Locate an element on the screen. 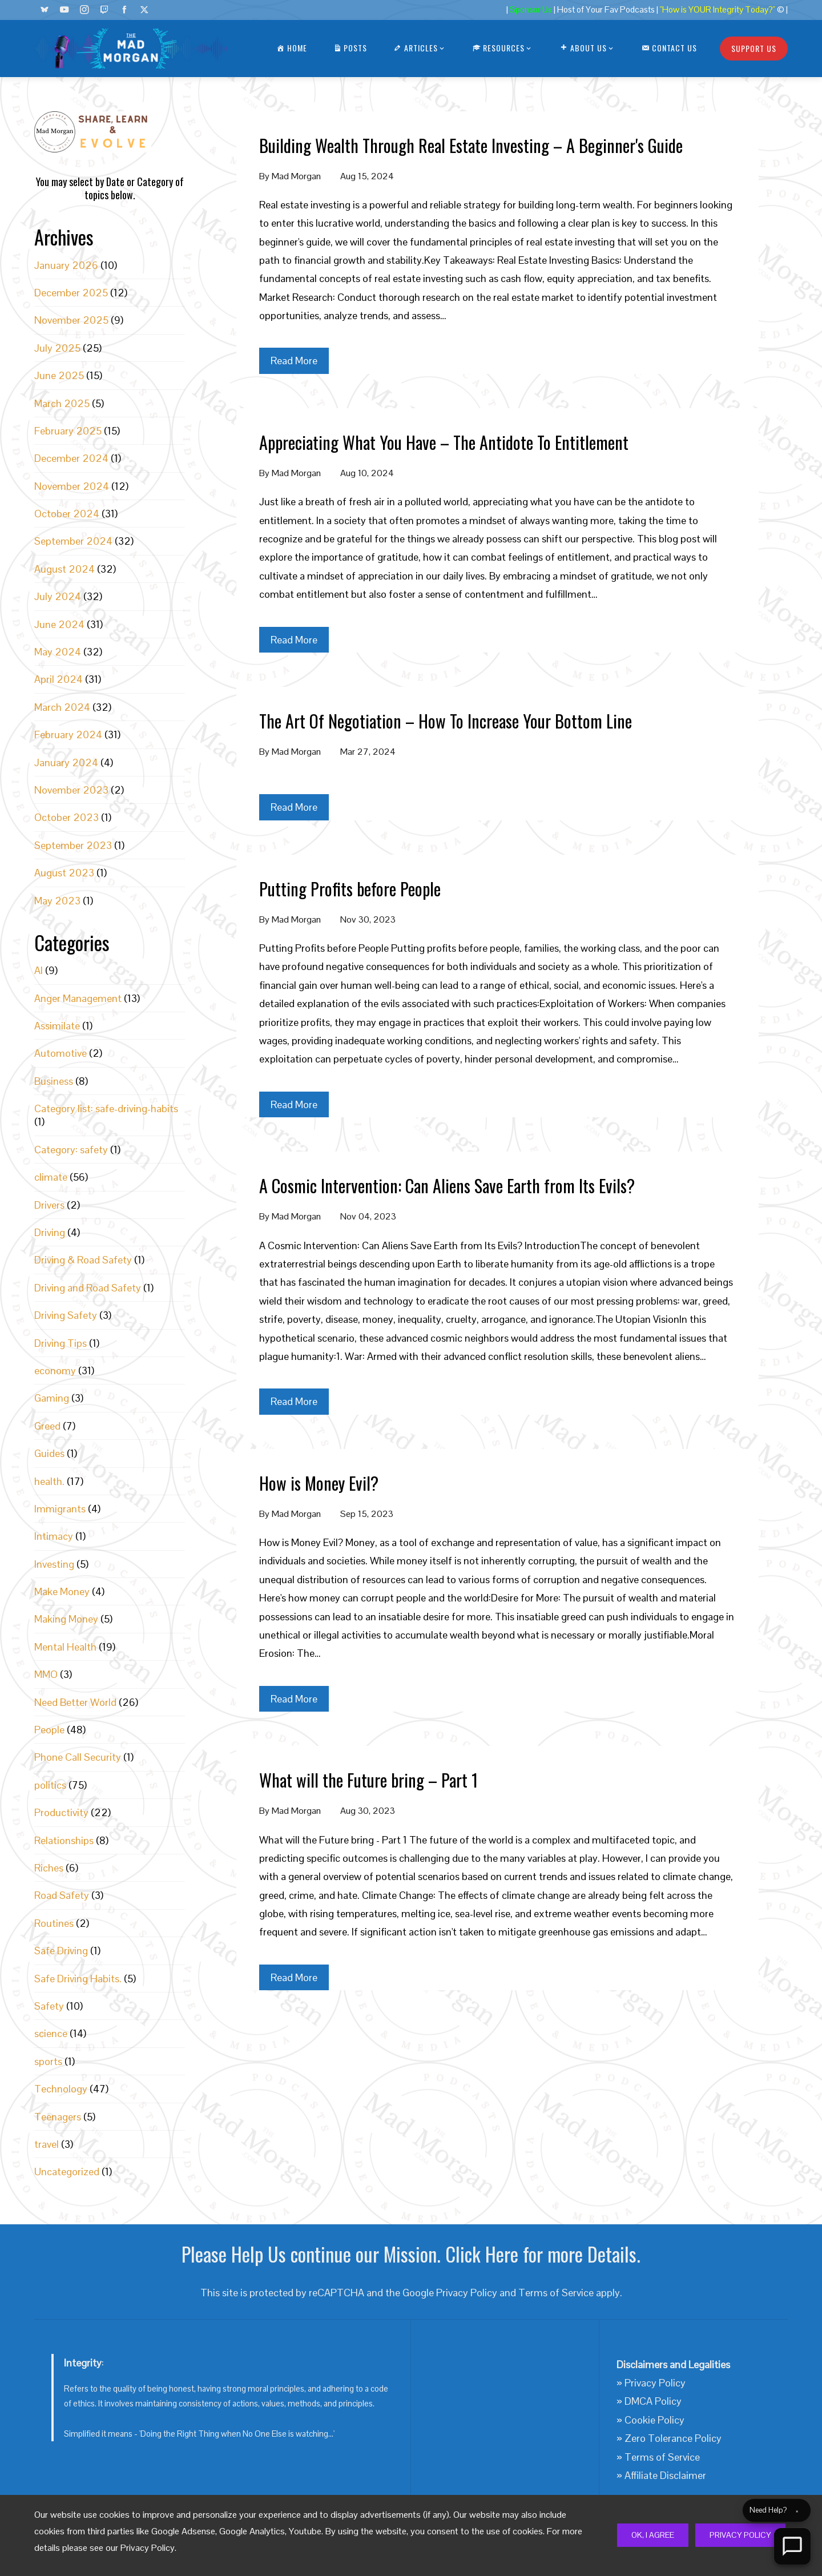  July 2024 is located at coordinates (57, 596).